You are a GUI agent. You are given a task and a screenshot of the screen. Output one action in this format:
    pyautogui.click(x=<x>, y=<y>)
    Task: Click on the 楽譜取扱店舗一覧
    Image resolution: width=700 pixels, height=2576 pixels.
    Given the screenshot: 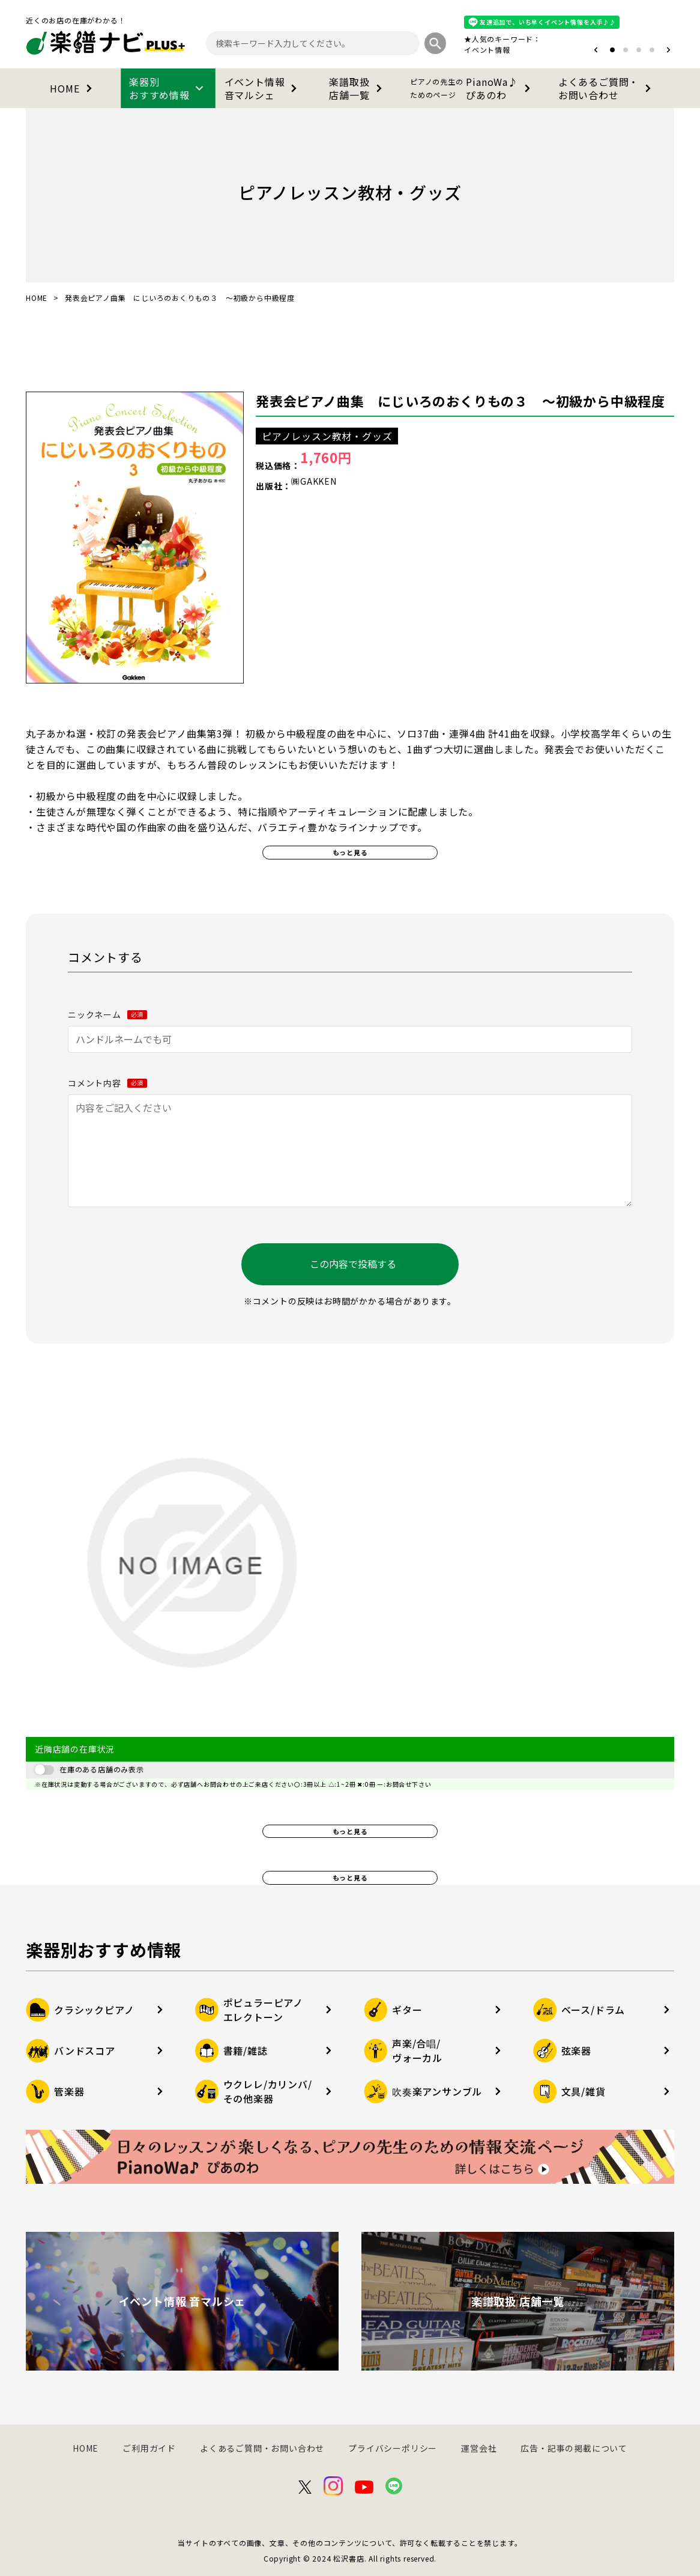 What is the action you would take?
    pyautogui.click(x=357, y=88)
    